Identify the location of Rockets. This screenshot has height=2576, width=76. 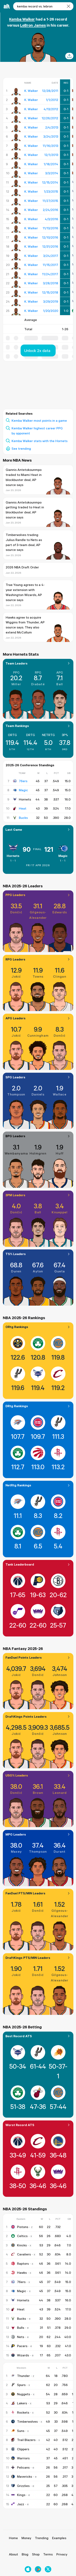
(20, 2412).